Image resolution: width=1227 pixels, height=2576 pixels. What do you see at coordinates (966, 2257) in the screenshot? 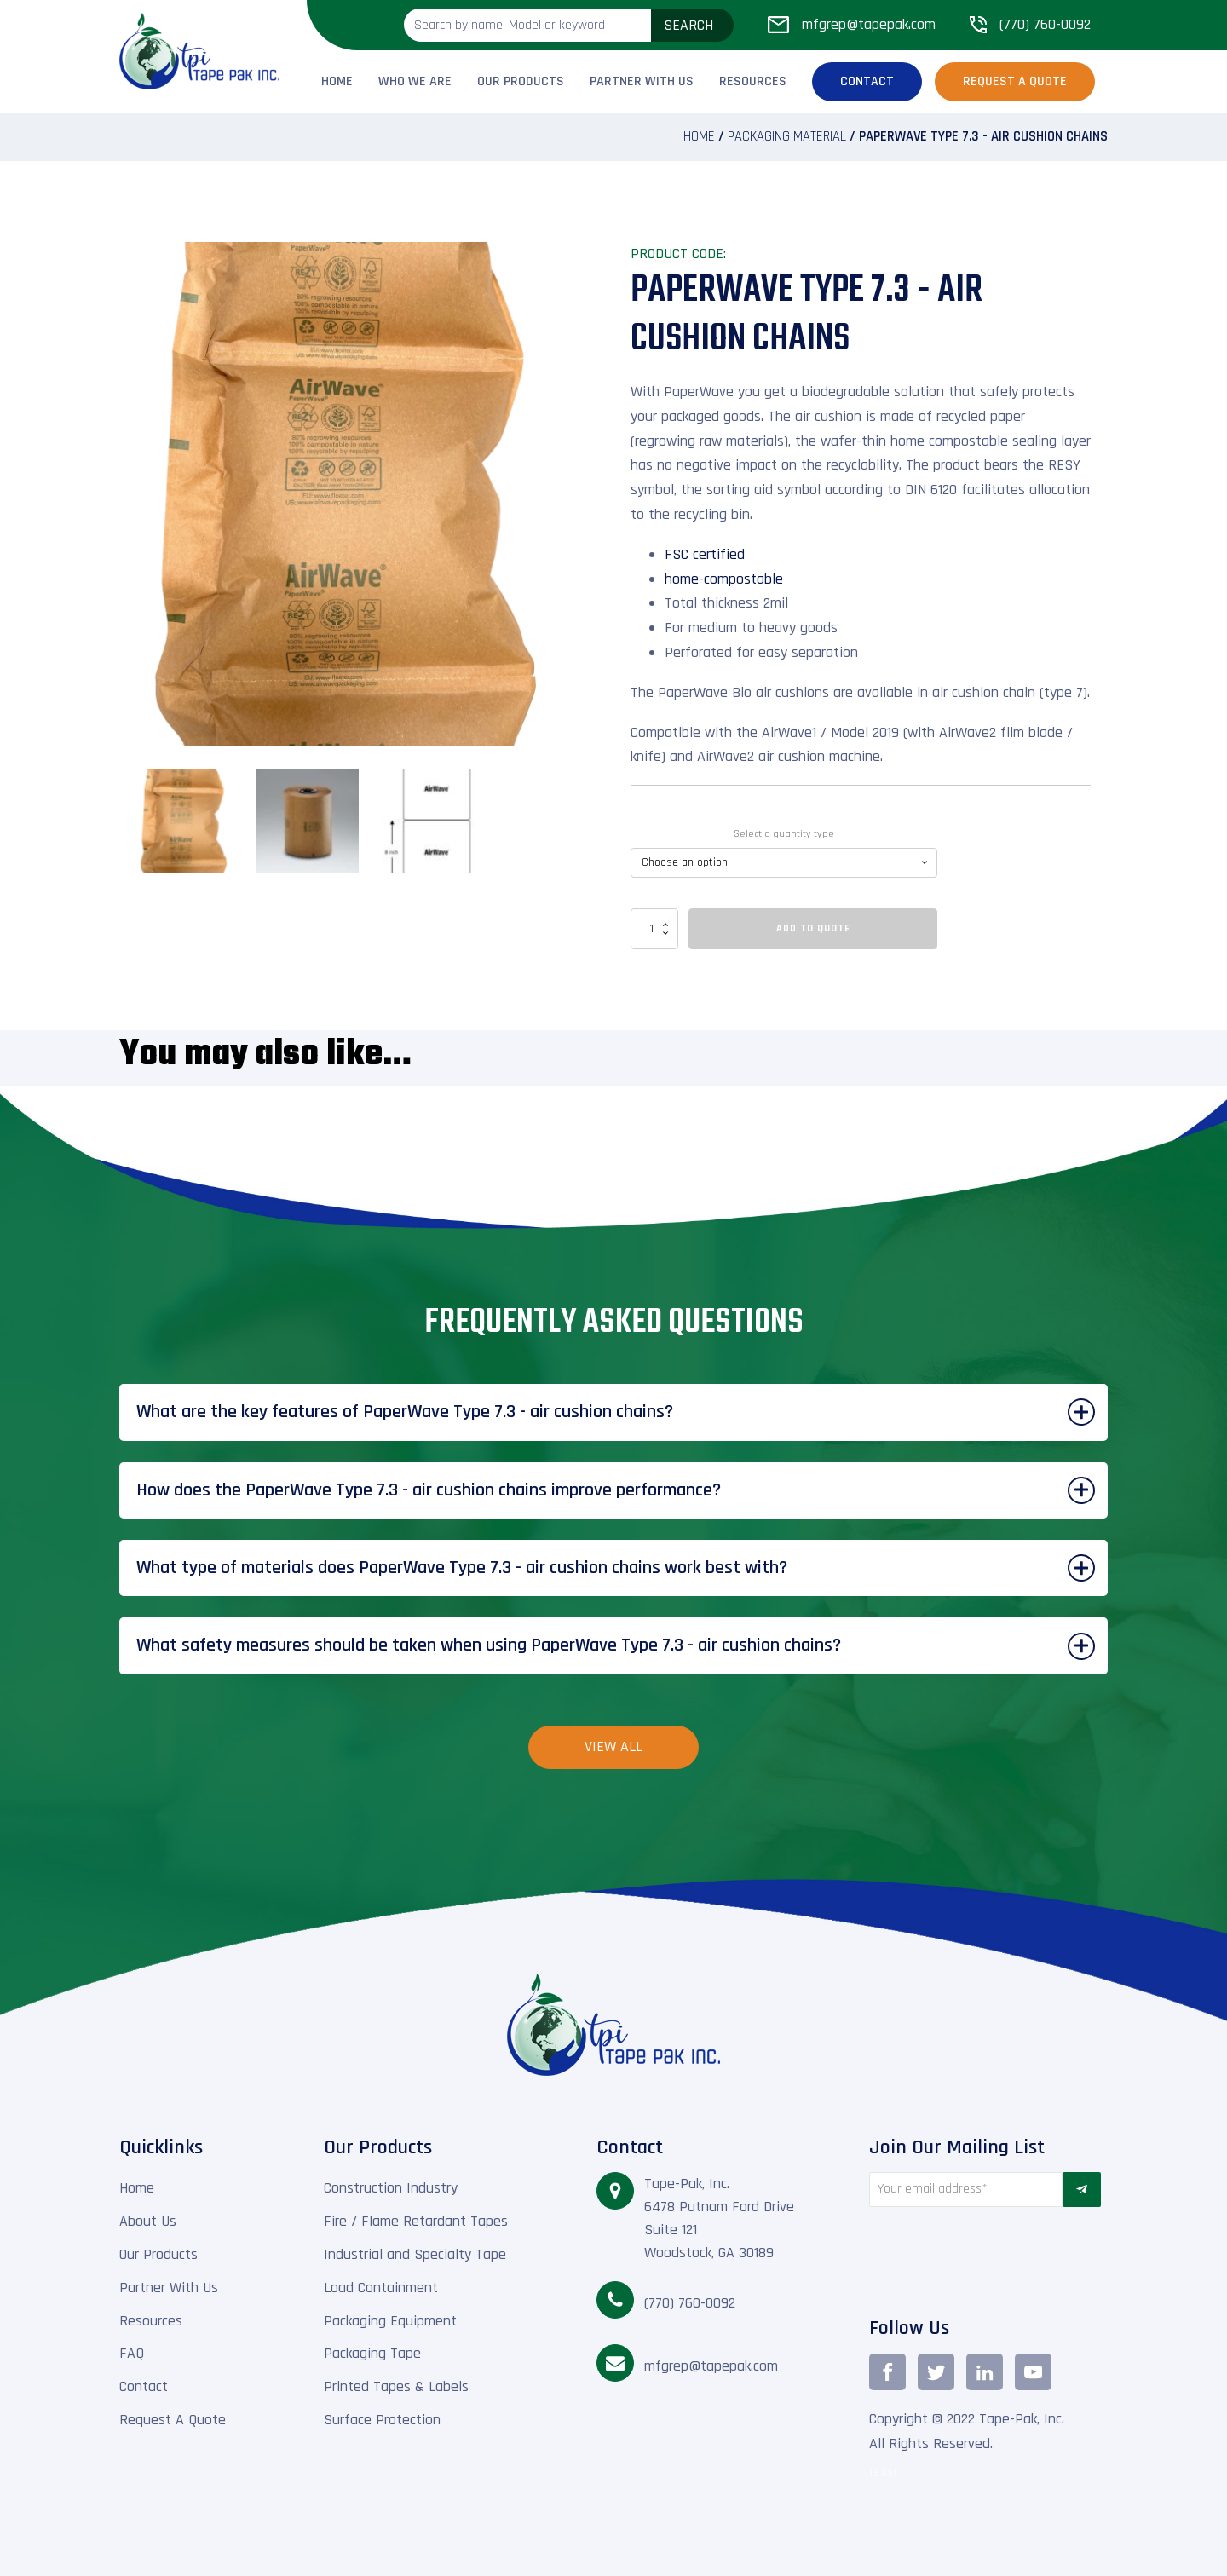
I see `[presentation]` at bounding box center [966, 2257].